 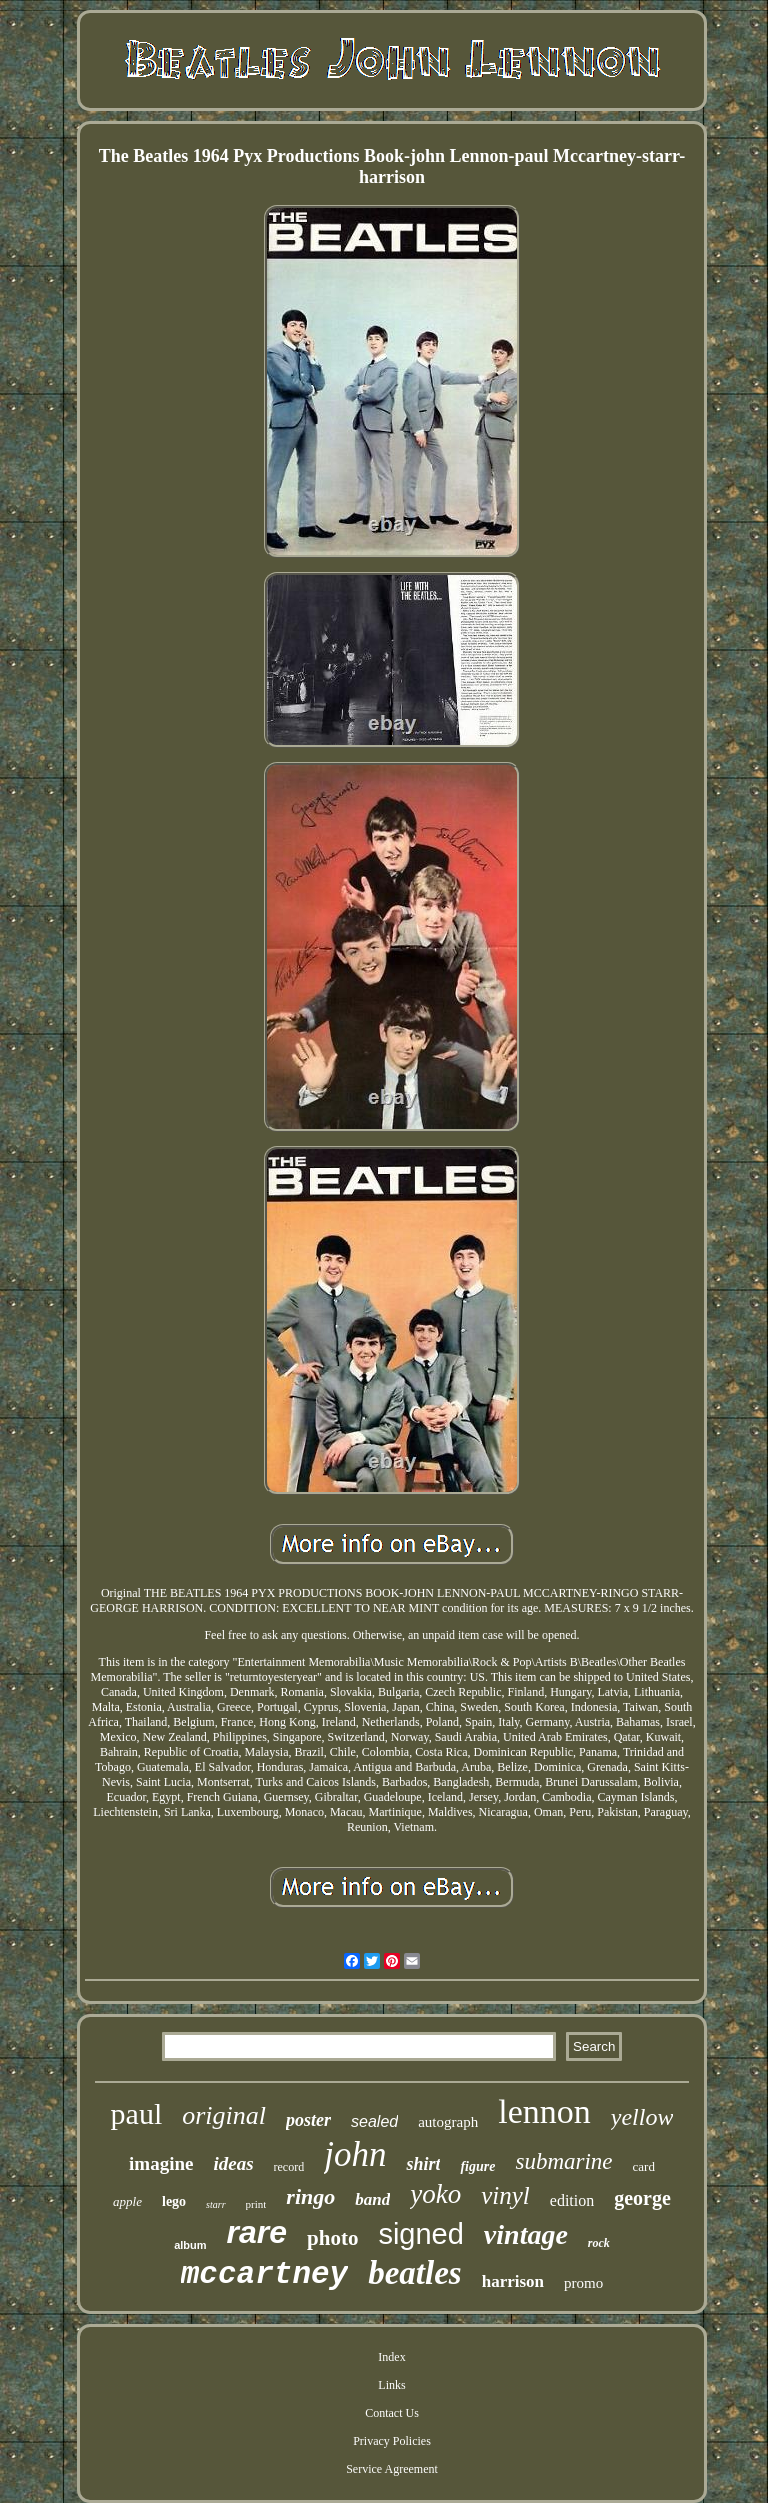 What do you see at coordinates (174, 2201) in the screenshot?
I see `lego` at bounding box center [174, 2201].